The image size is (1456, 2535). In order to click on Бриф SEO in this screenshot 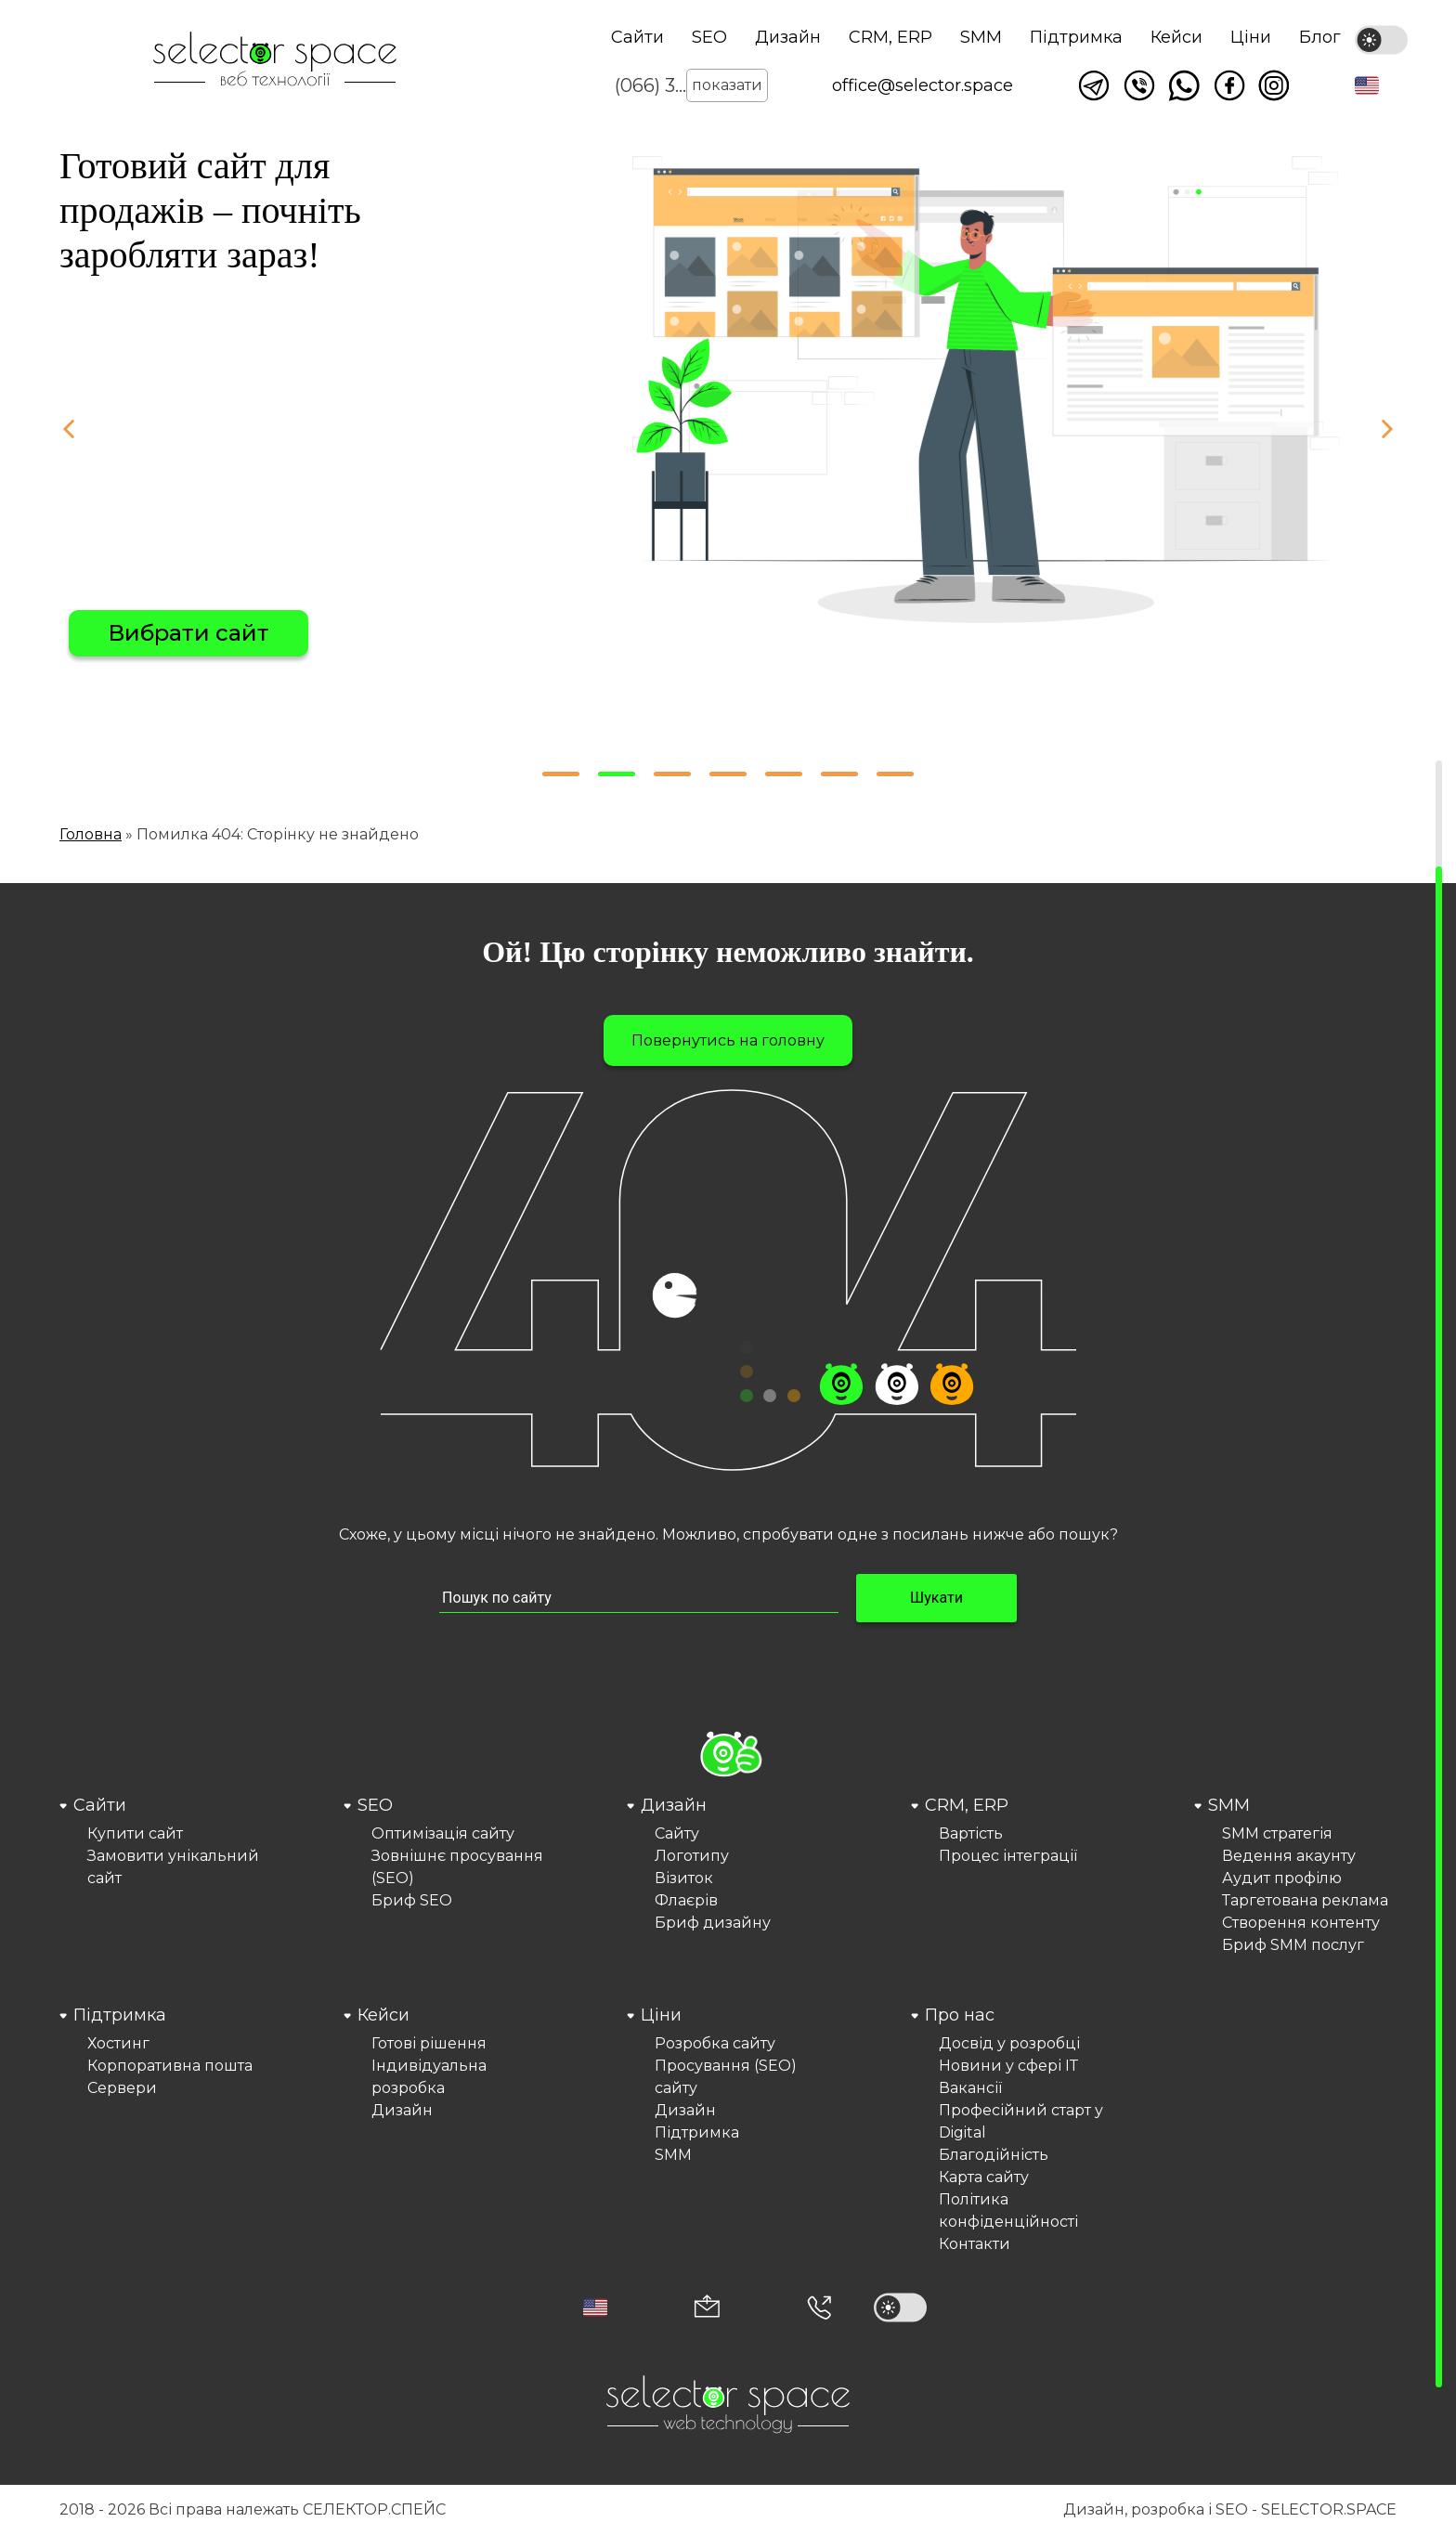, I will do `click(411, 1900)`.